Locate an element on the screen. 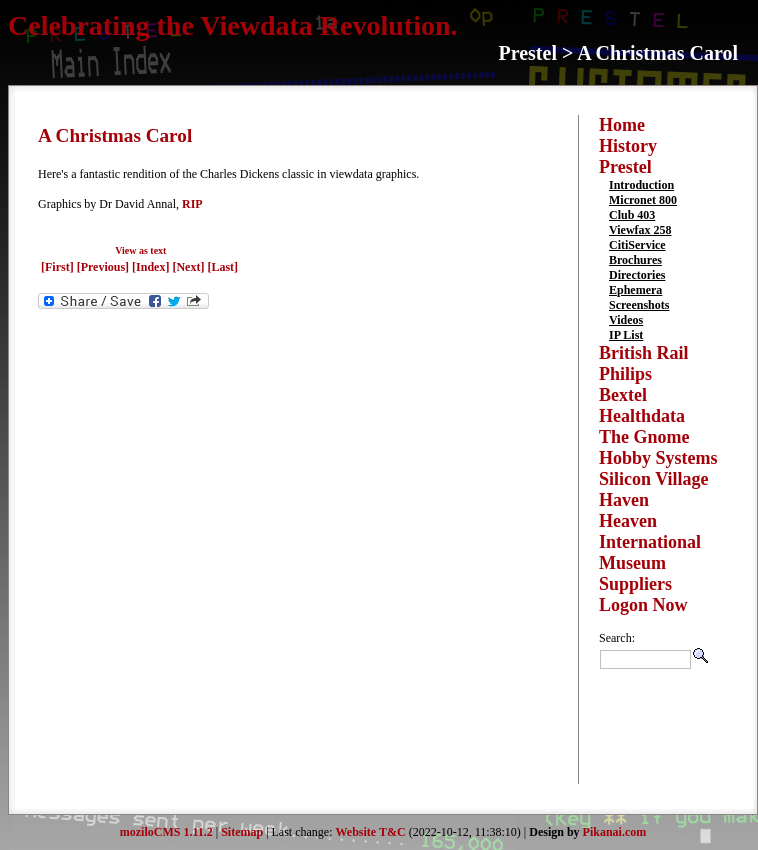 The image size is (758, 850). Heaven is located at coordinates (628, 521).